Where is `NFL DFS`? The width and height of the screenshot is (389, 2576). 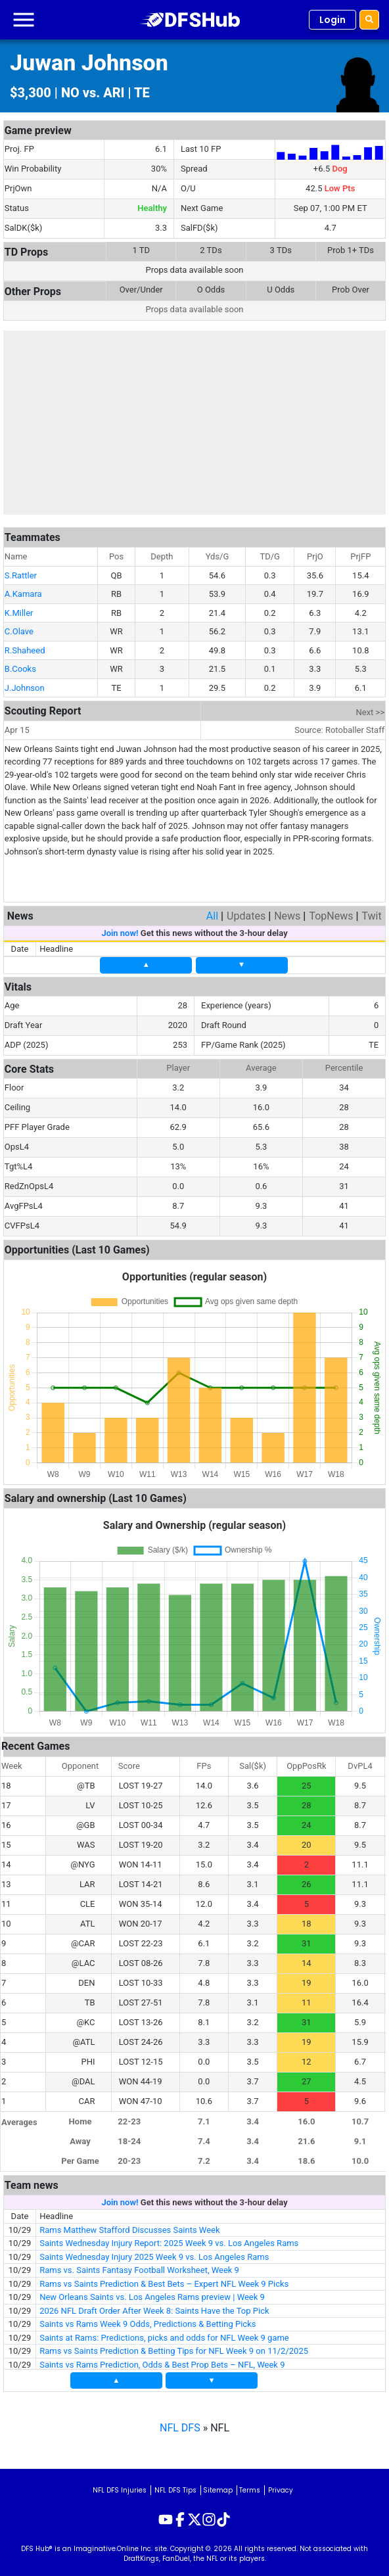
NFL DFS is located at coordinates (180, 2423).